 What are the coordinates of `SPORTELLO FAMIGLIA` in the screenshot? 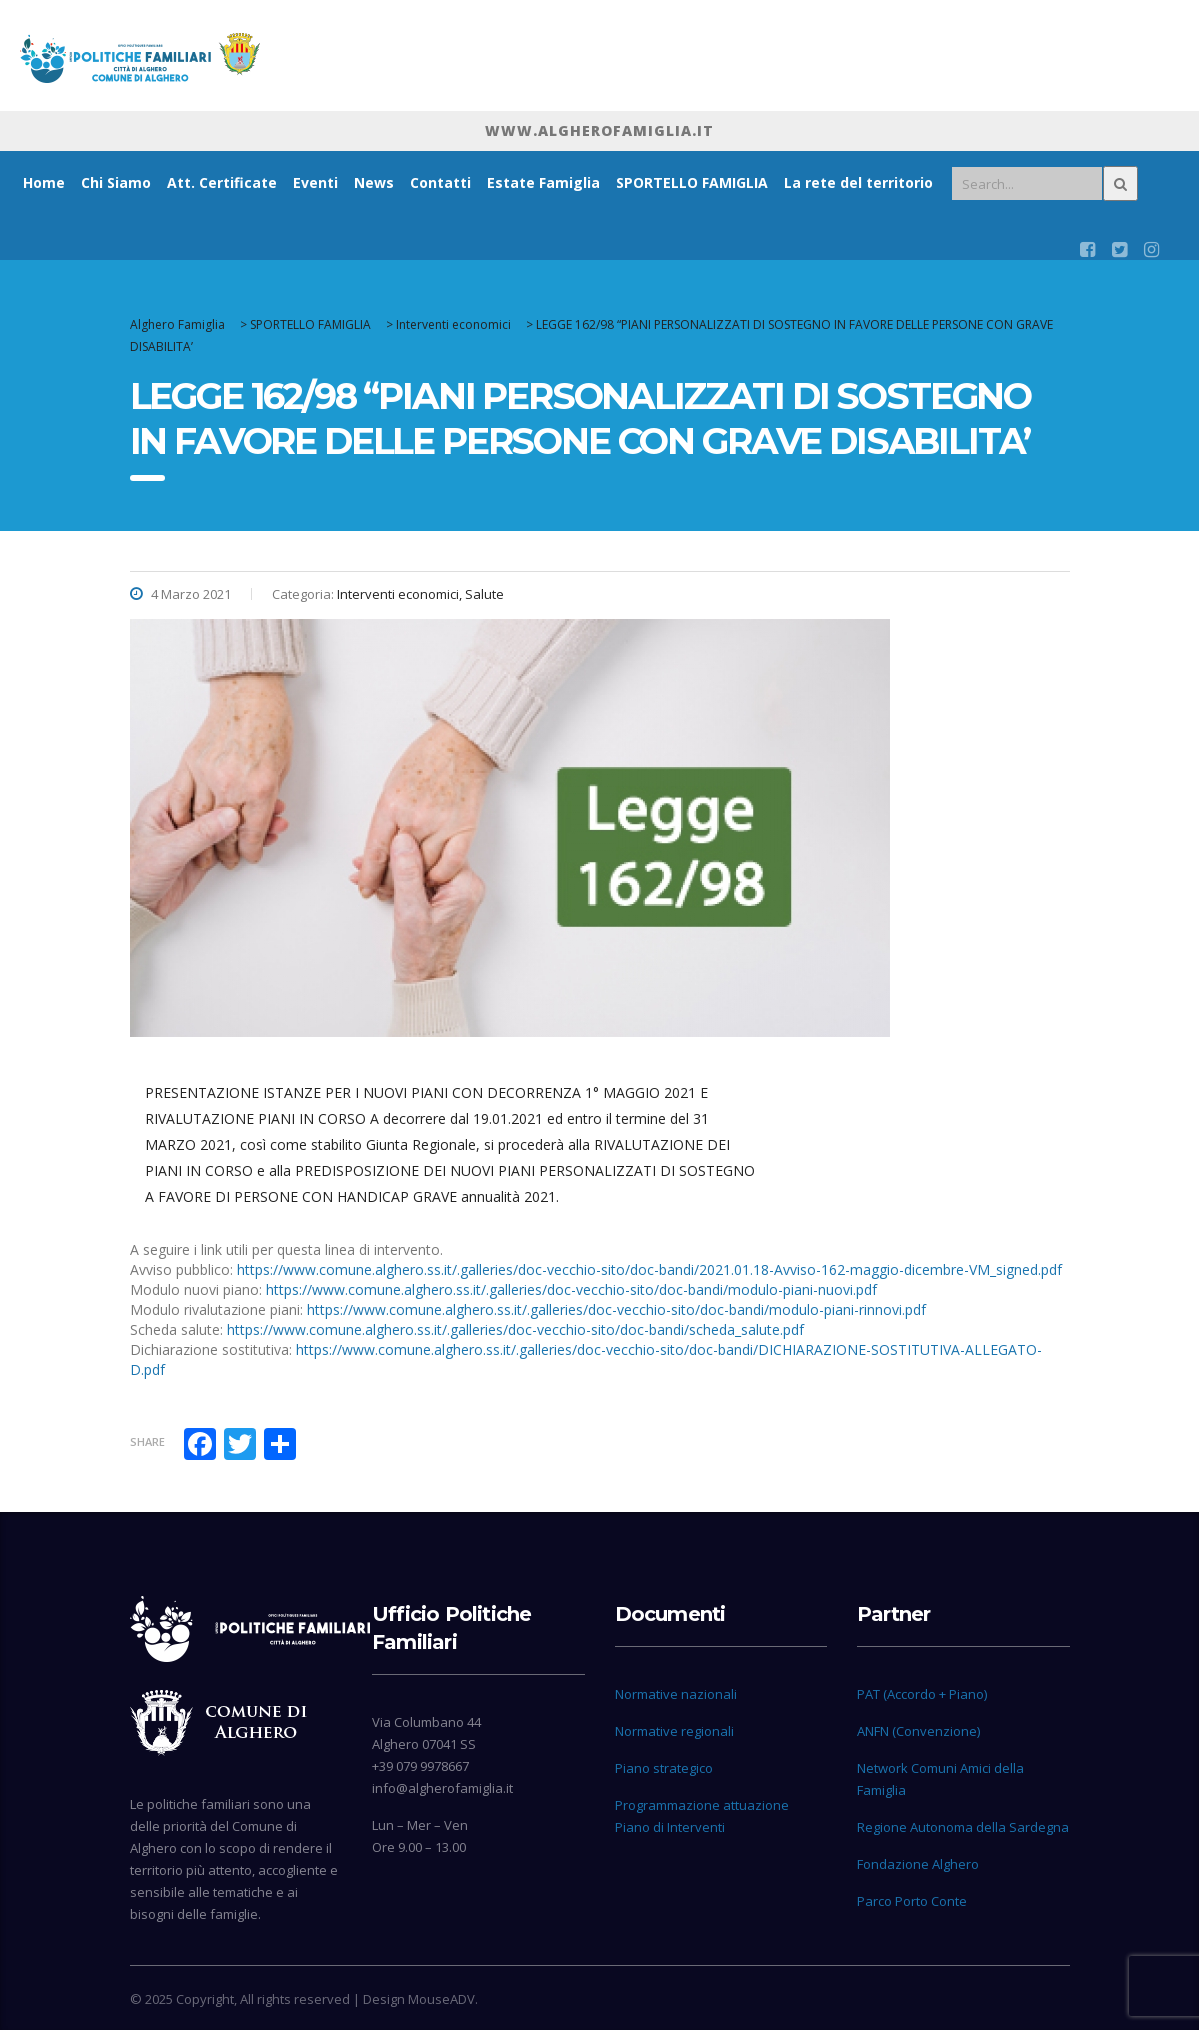 It's located at (692, 182).